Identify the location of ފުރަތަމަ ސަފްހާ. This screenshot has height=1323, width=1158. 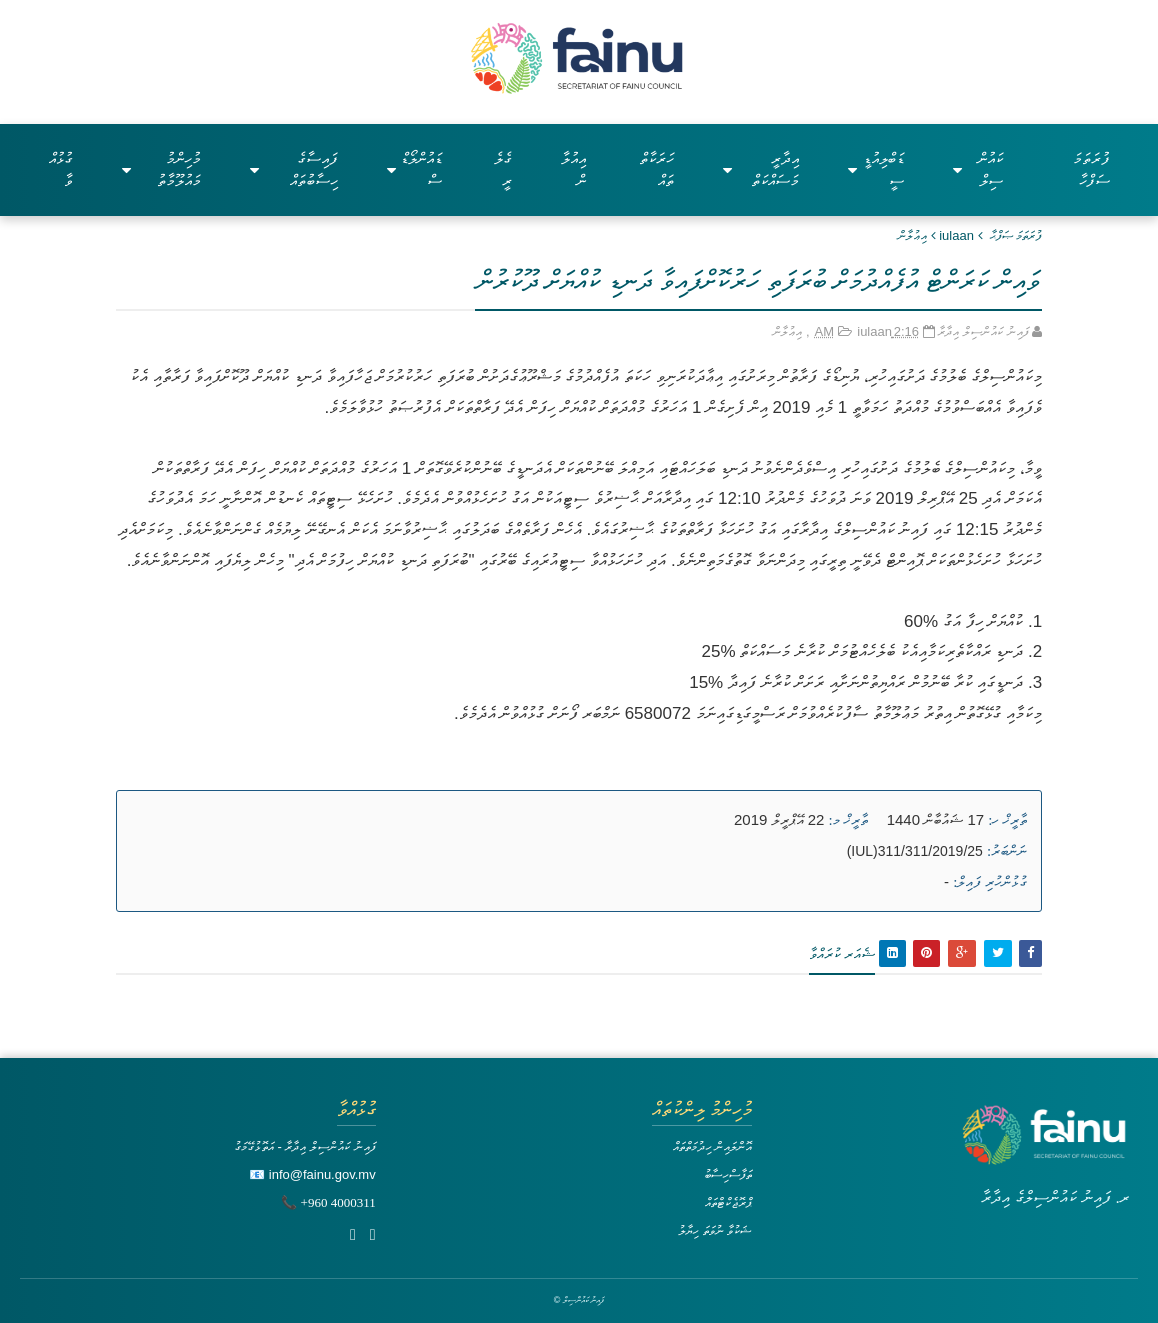
(1091, 169).